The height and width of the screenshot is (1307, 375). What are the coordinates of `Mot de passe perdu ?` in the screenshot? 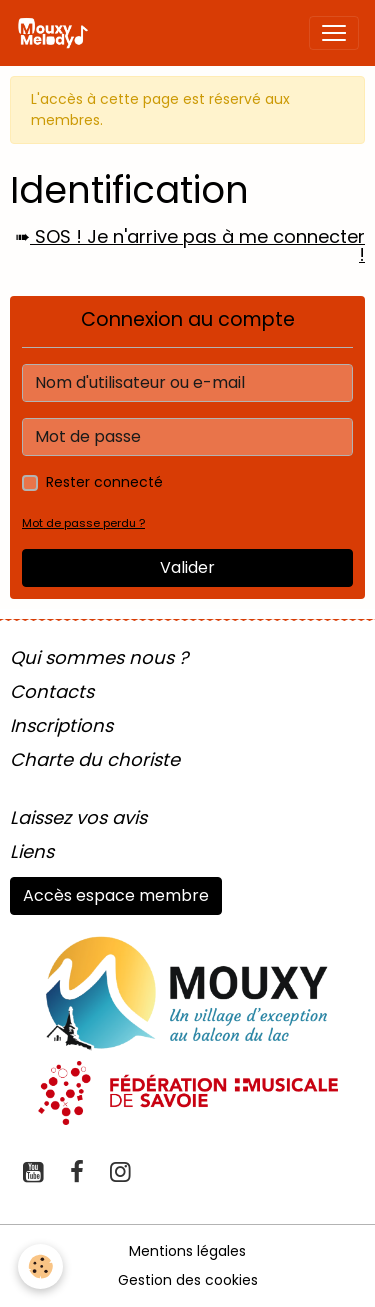 It's located at (83, 523).